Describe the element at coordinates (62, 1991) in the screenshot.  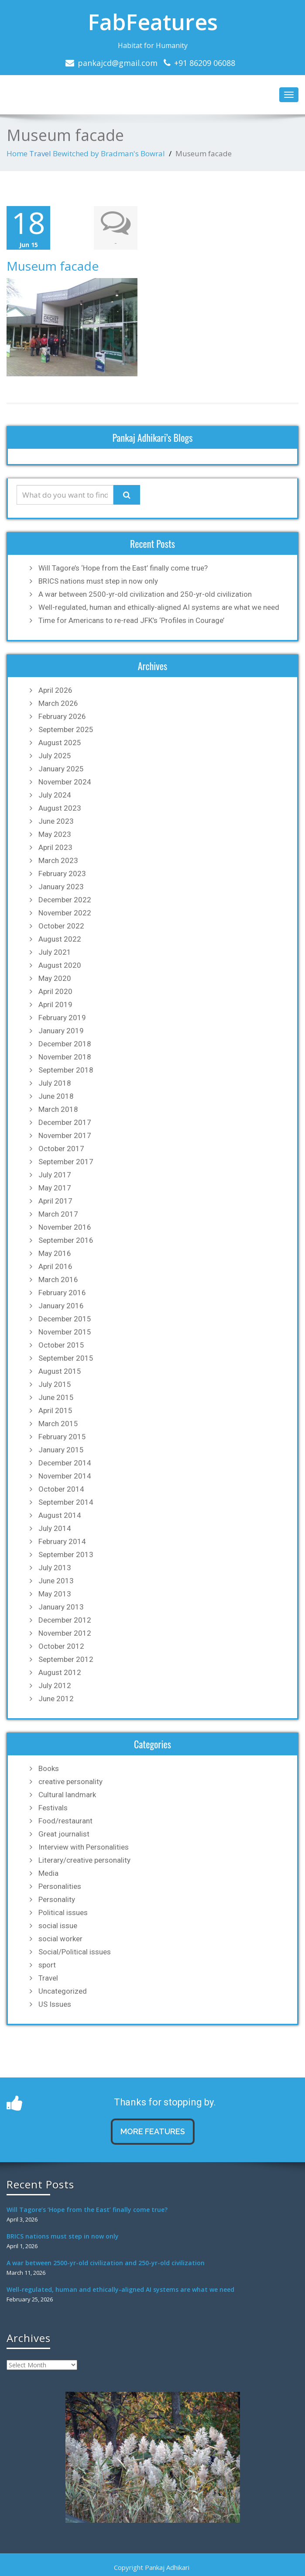
I see `Uncategorized` at that location.